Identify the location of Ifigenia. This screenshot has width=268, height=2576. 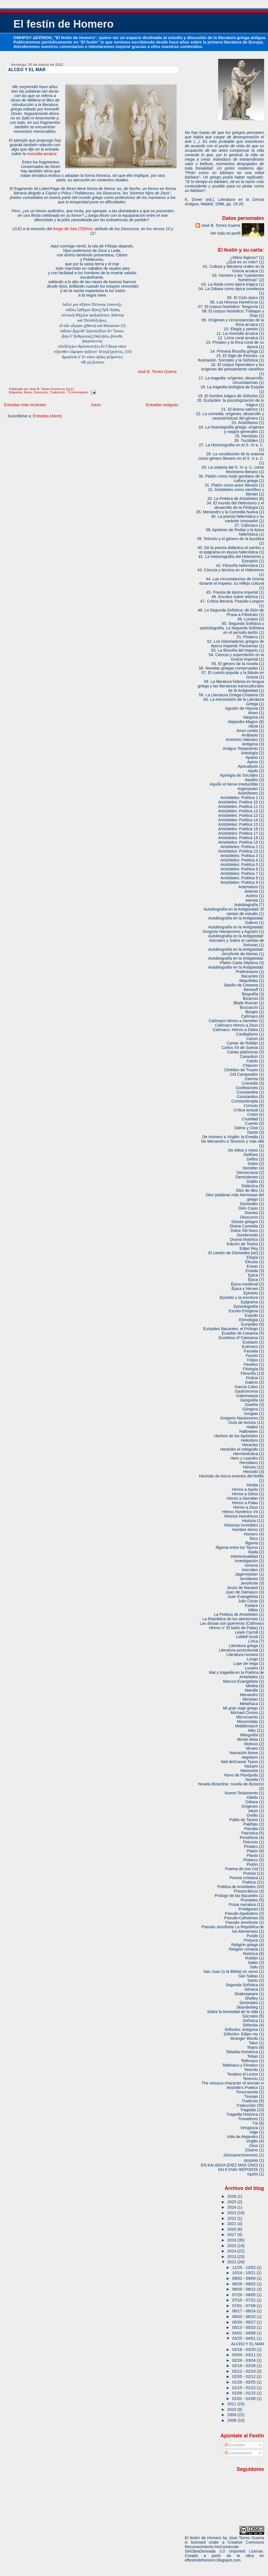
(251, 1543).